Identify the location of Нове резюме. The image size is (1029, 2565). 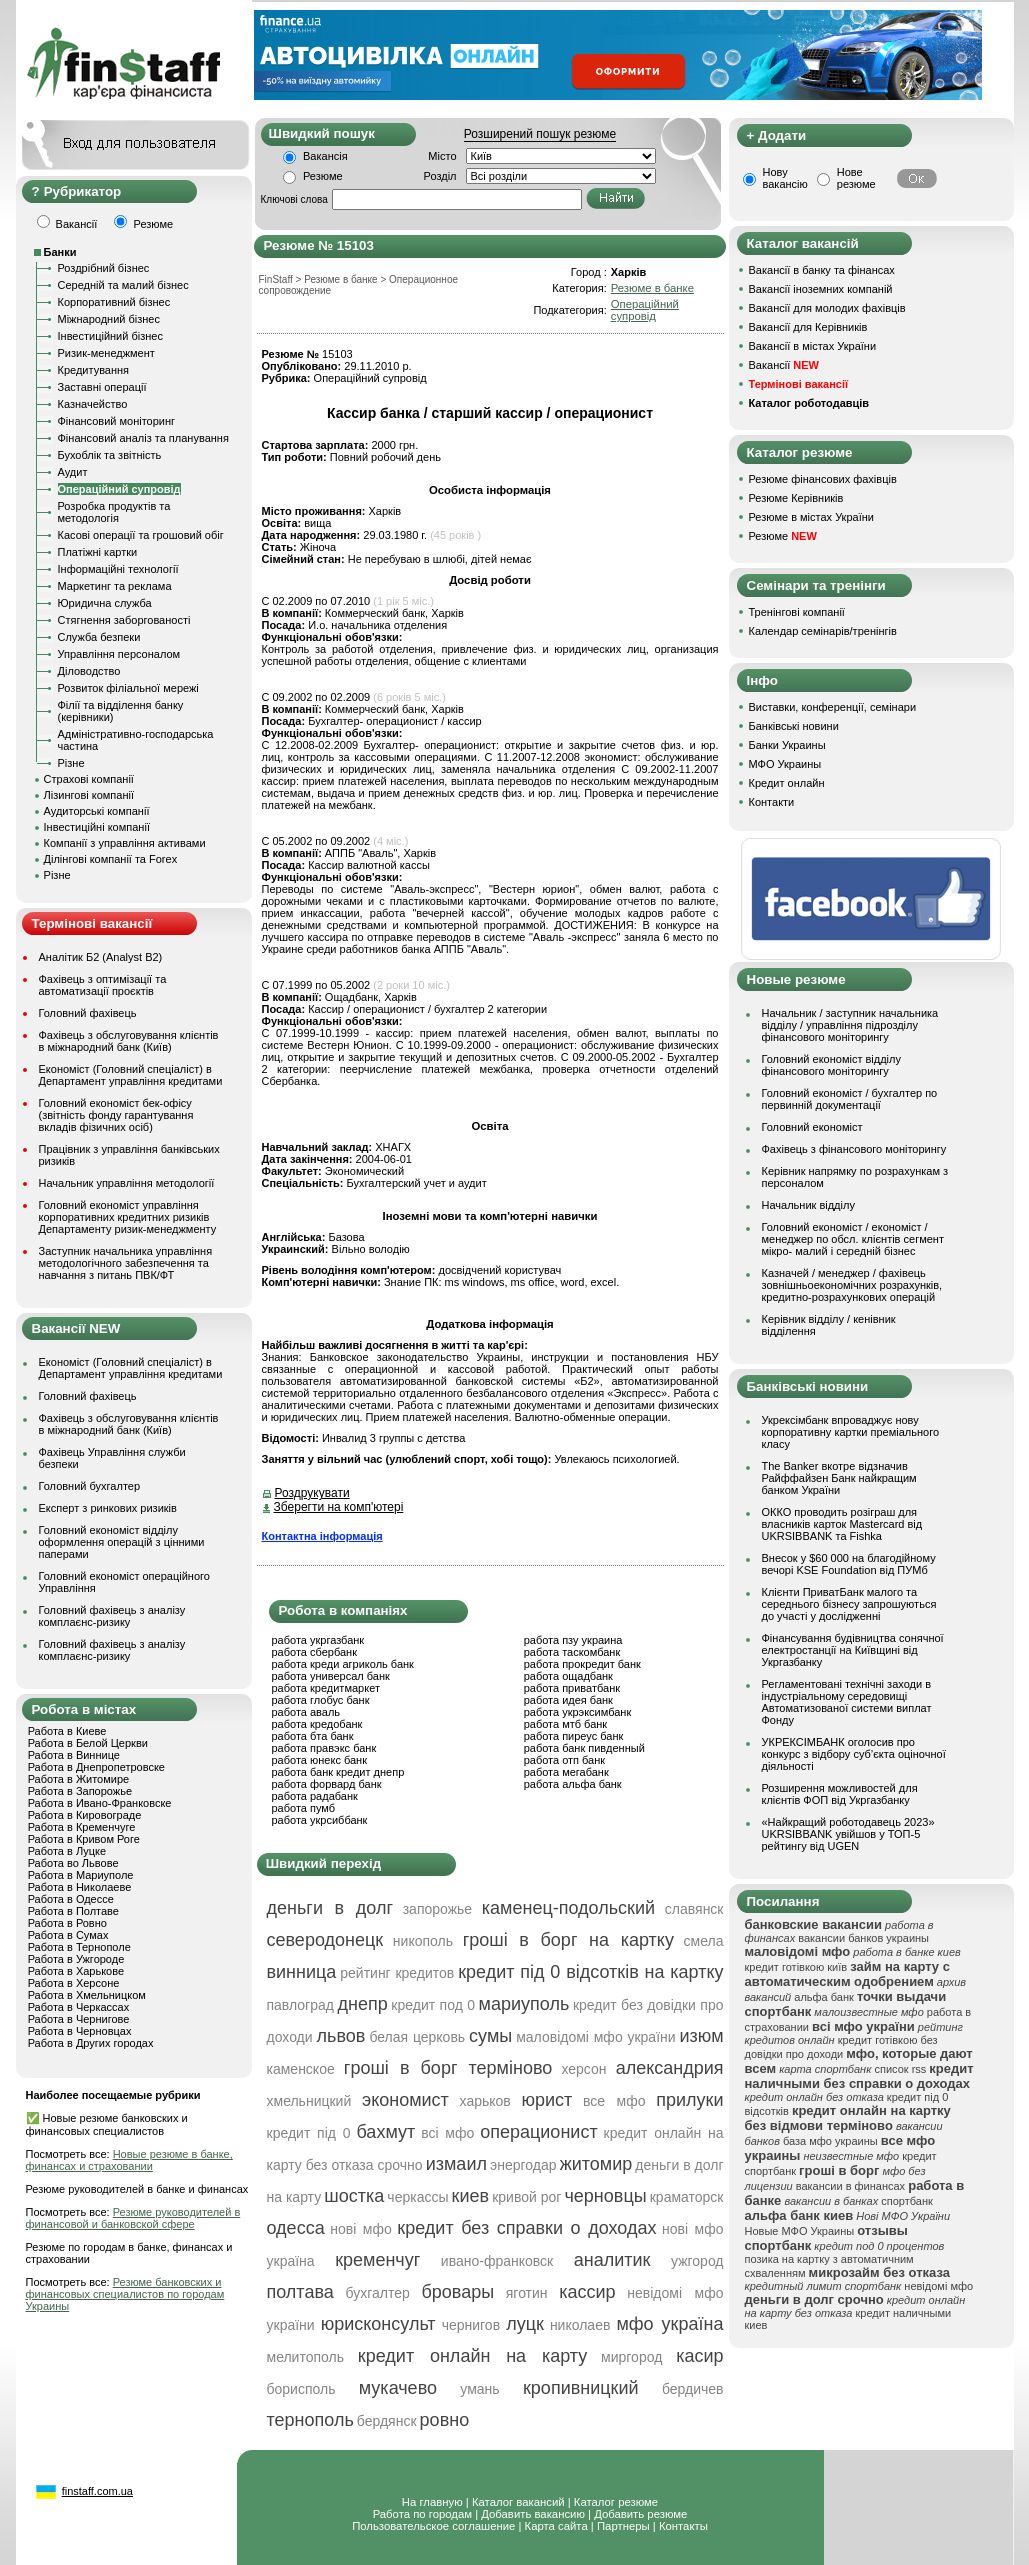
(856, 178).